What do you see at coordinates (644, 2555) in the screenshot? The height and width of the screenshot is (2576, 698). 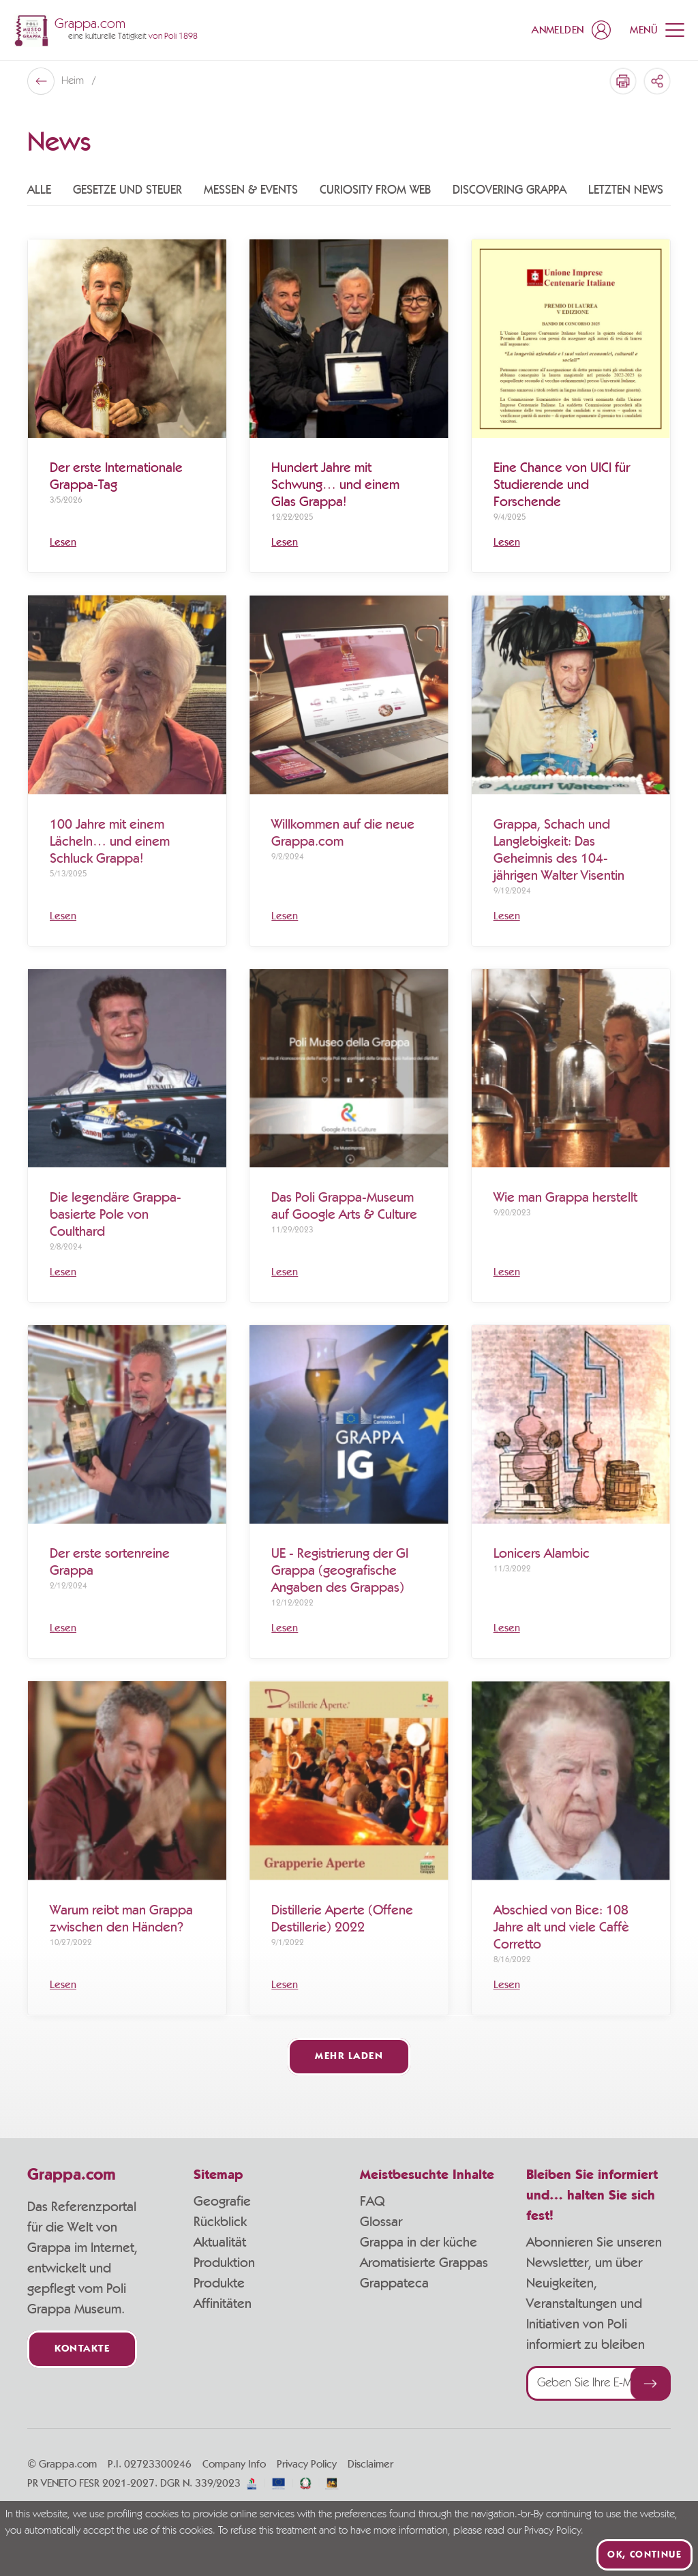 I see `Ok, continue` at bounding box center [644, 2555].